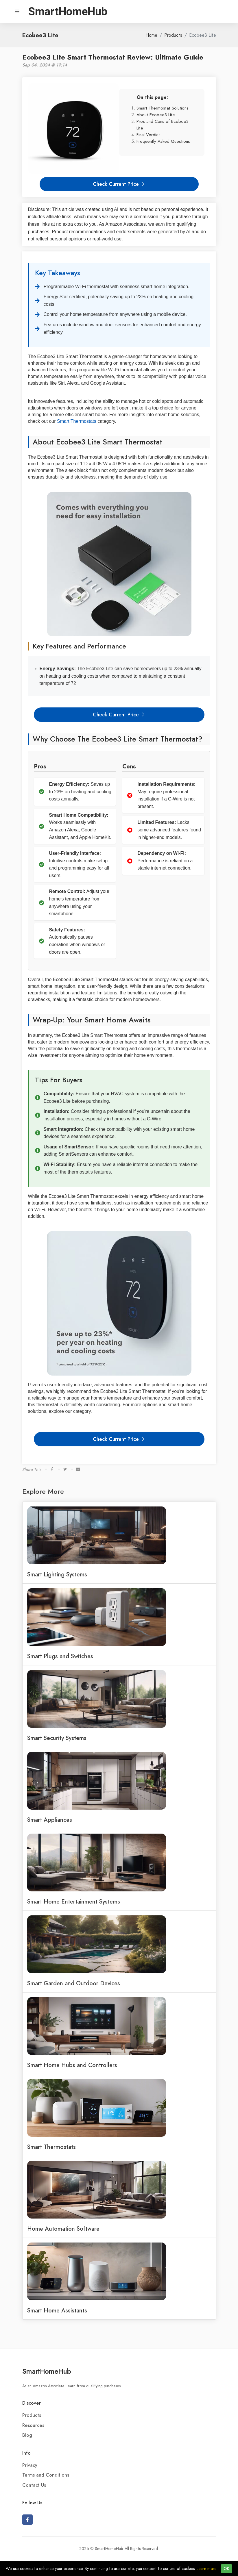 This screenshot has width=238, height=2576. Describe the element at coordinates (76, 421) in the screenshot. I see `Smart Thermostats` at that location.